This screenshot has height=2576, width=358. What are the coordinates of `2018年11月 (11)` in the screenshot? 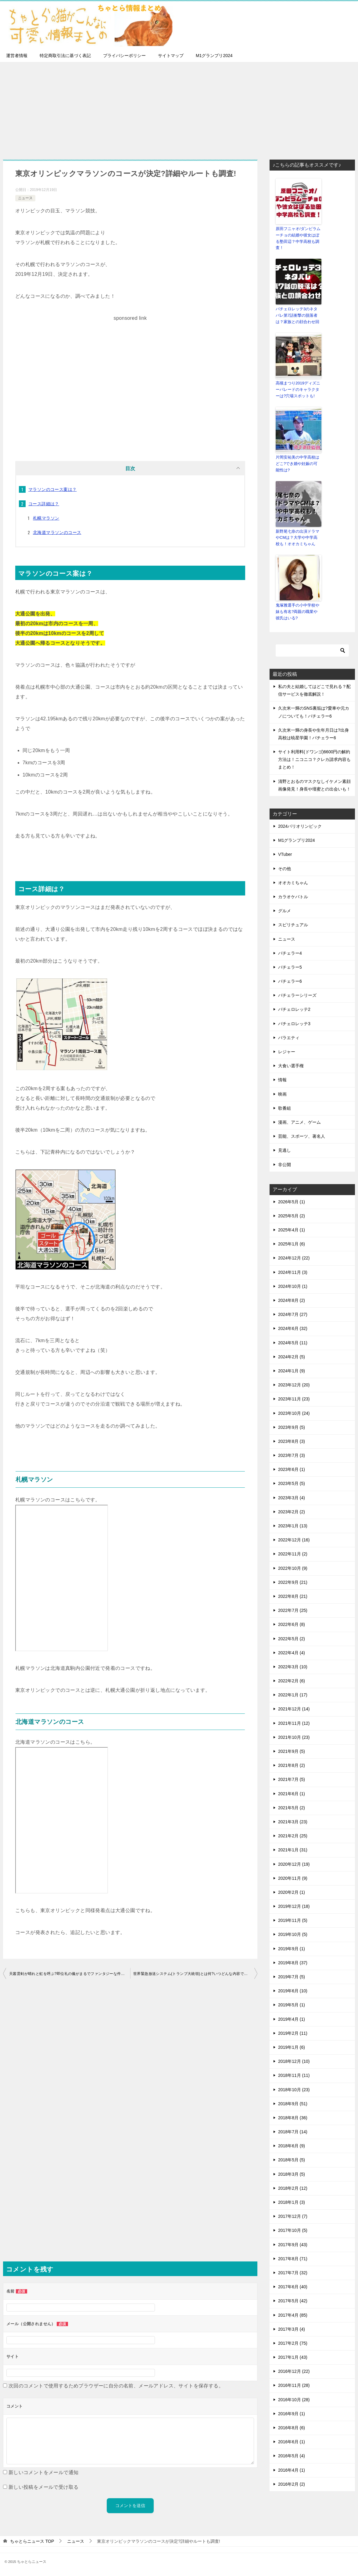 It's located at (294, 2074).